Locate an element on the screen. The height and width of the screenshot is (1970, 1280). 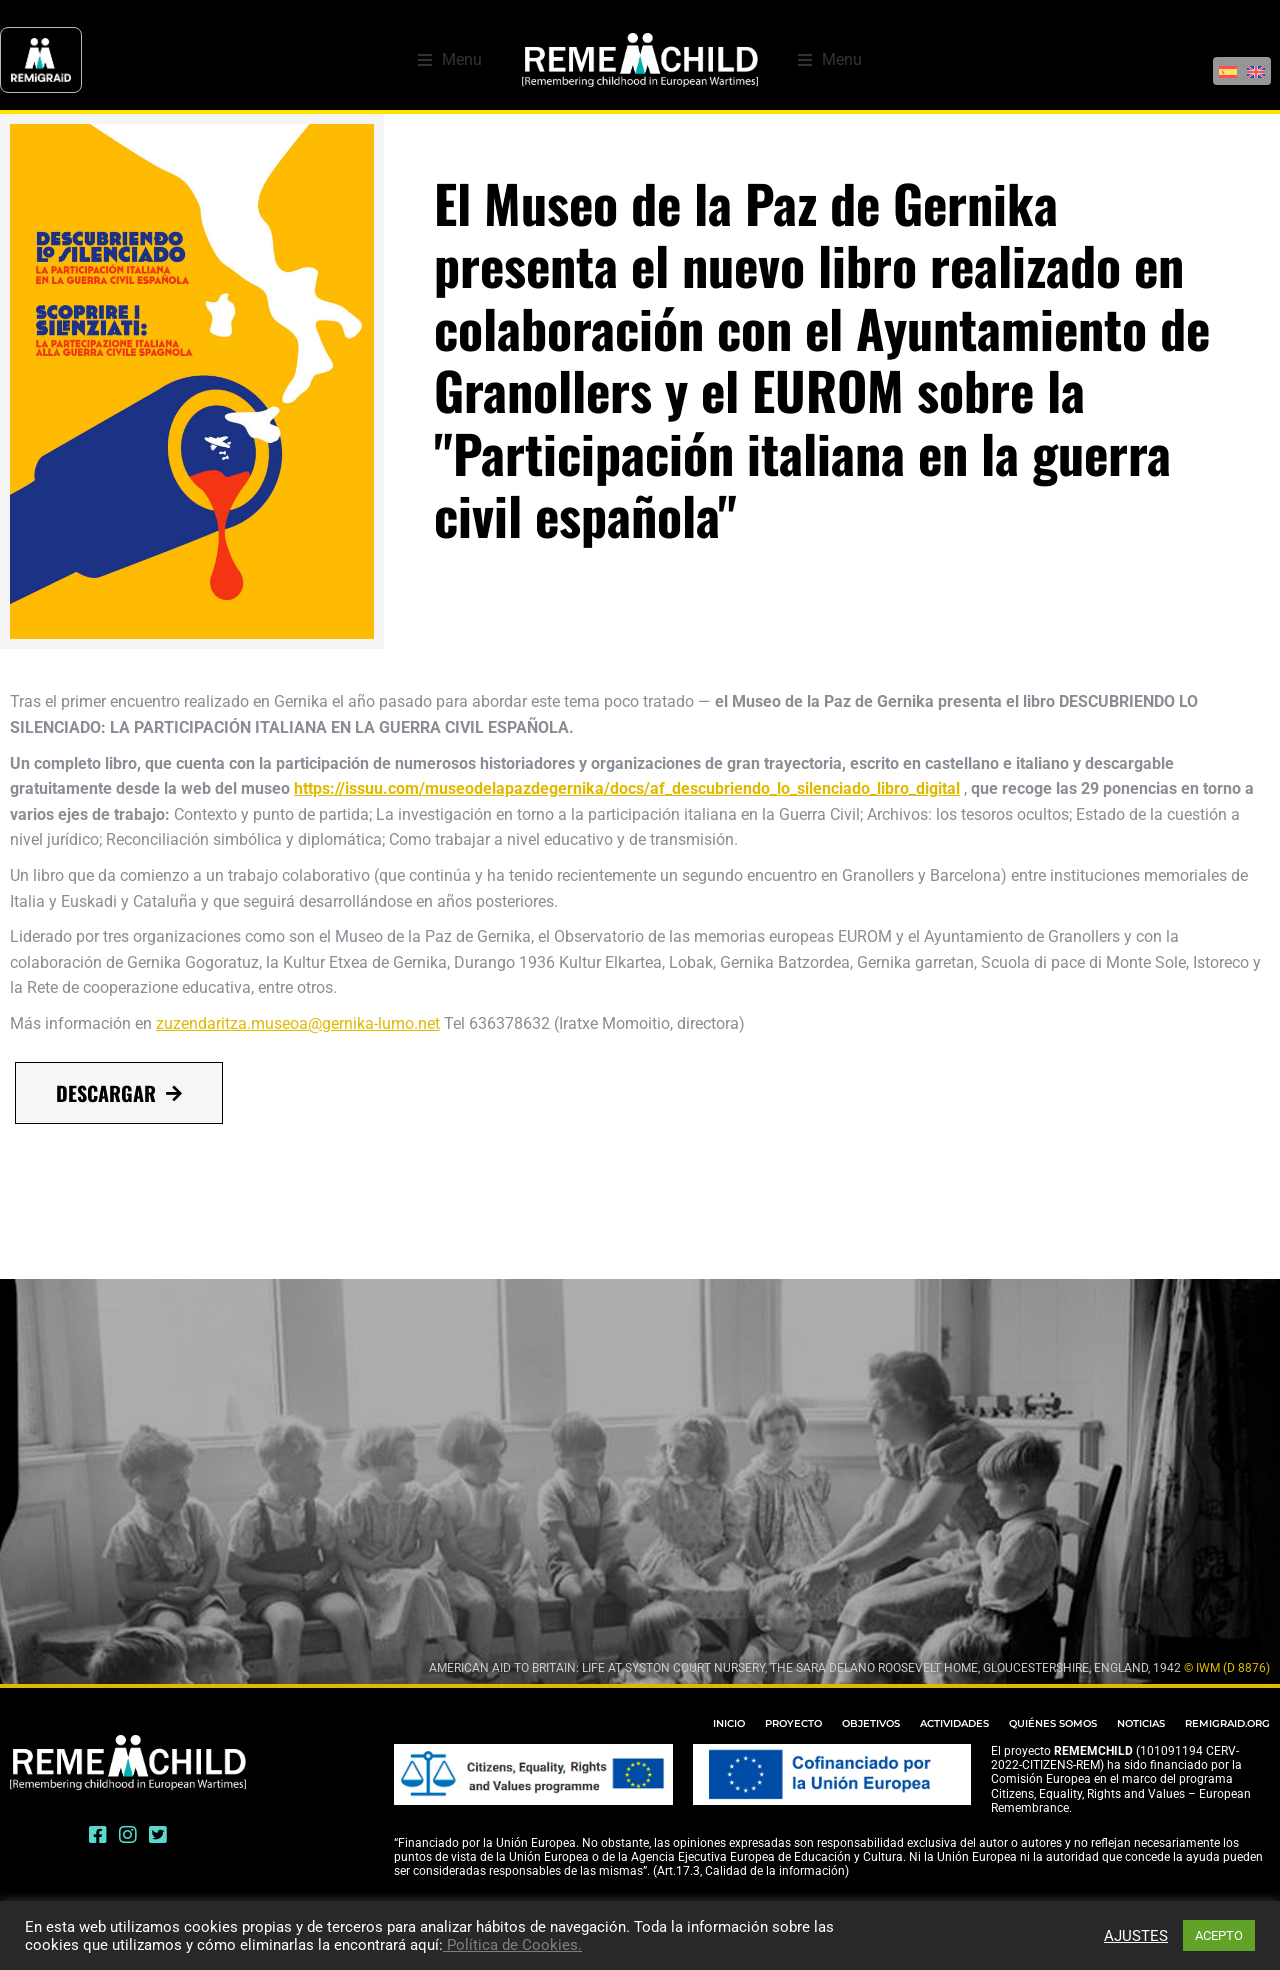
ACTIVIDADES is located at coordinates (954, 1723).